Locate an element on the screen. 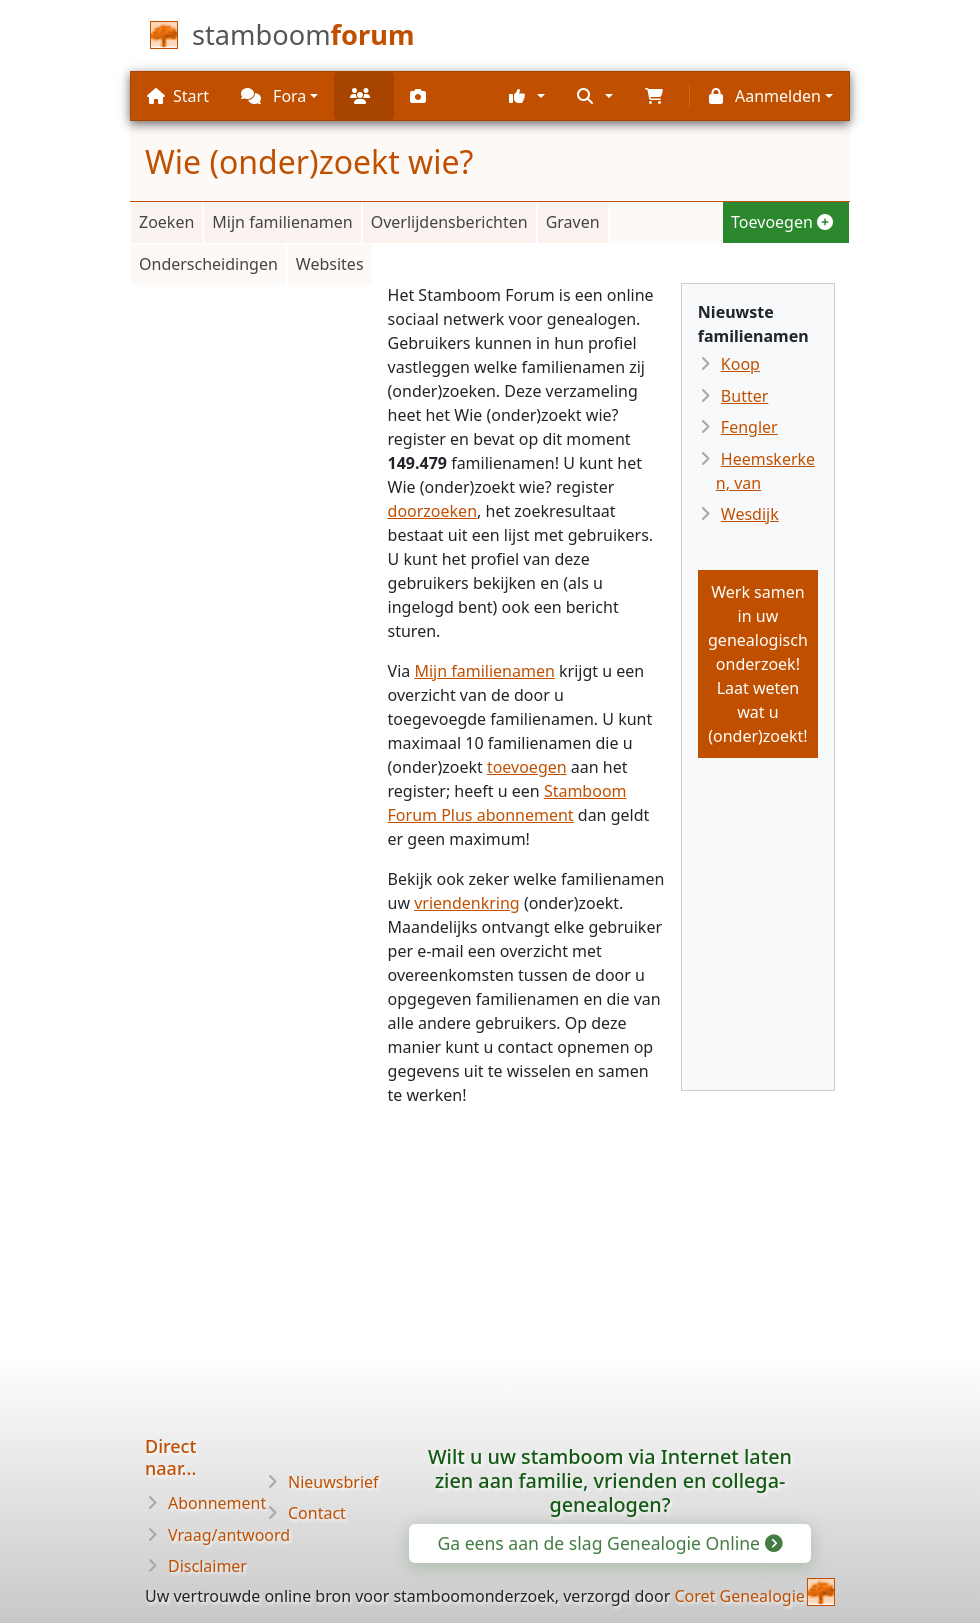 The image size is (980, 1623). Fora [button] is located at coordinates (273, 96).